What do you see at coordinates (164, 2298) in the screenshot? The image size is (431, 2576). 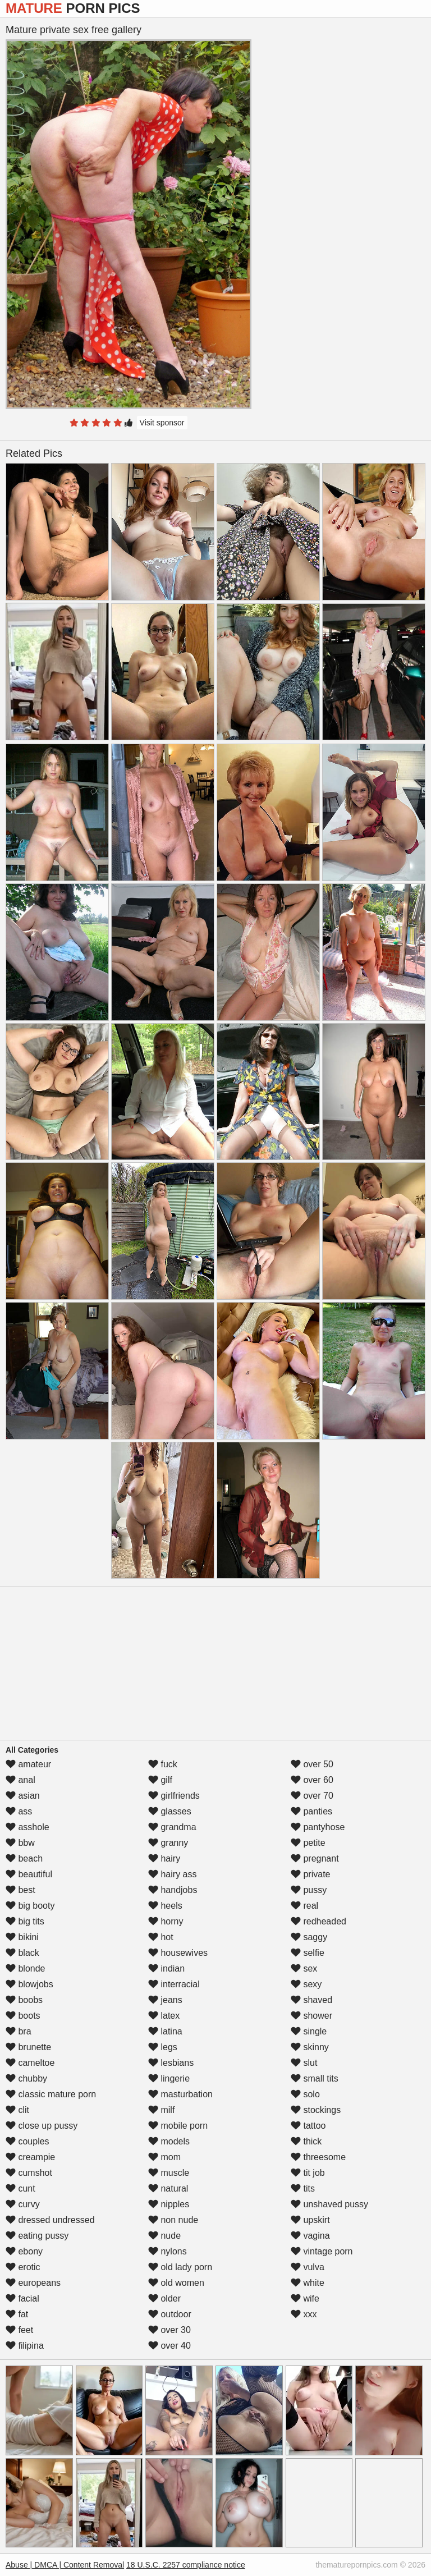 I see `older` at bounding box center [164, 2298].